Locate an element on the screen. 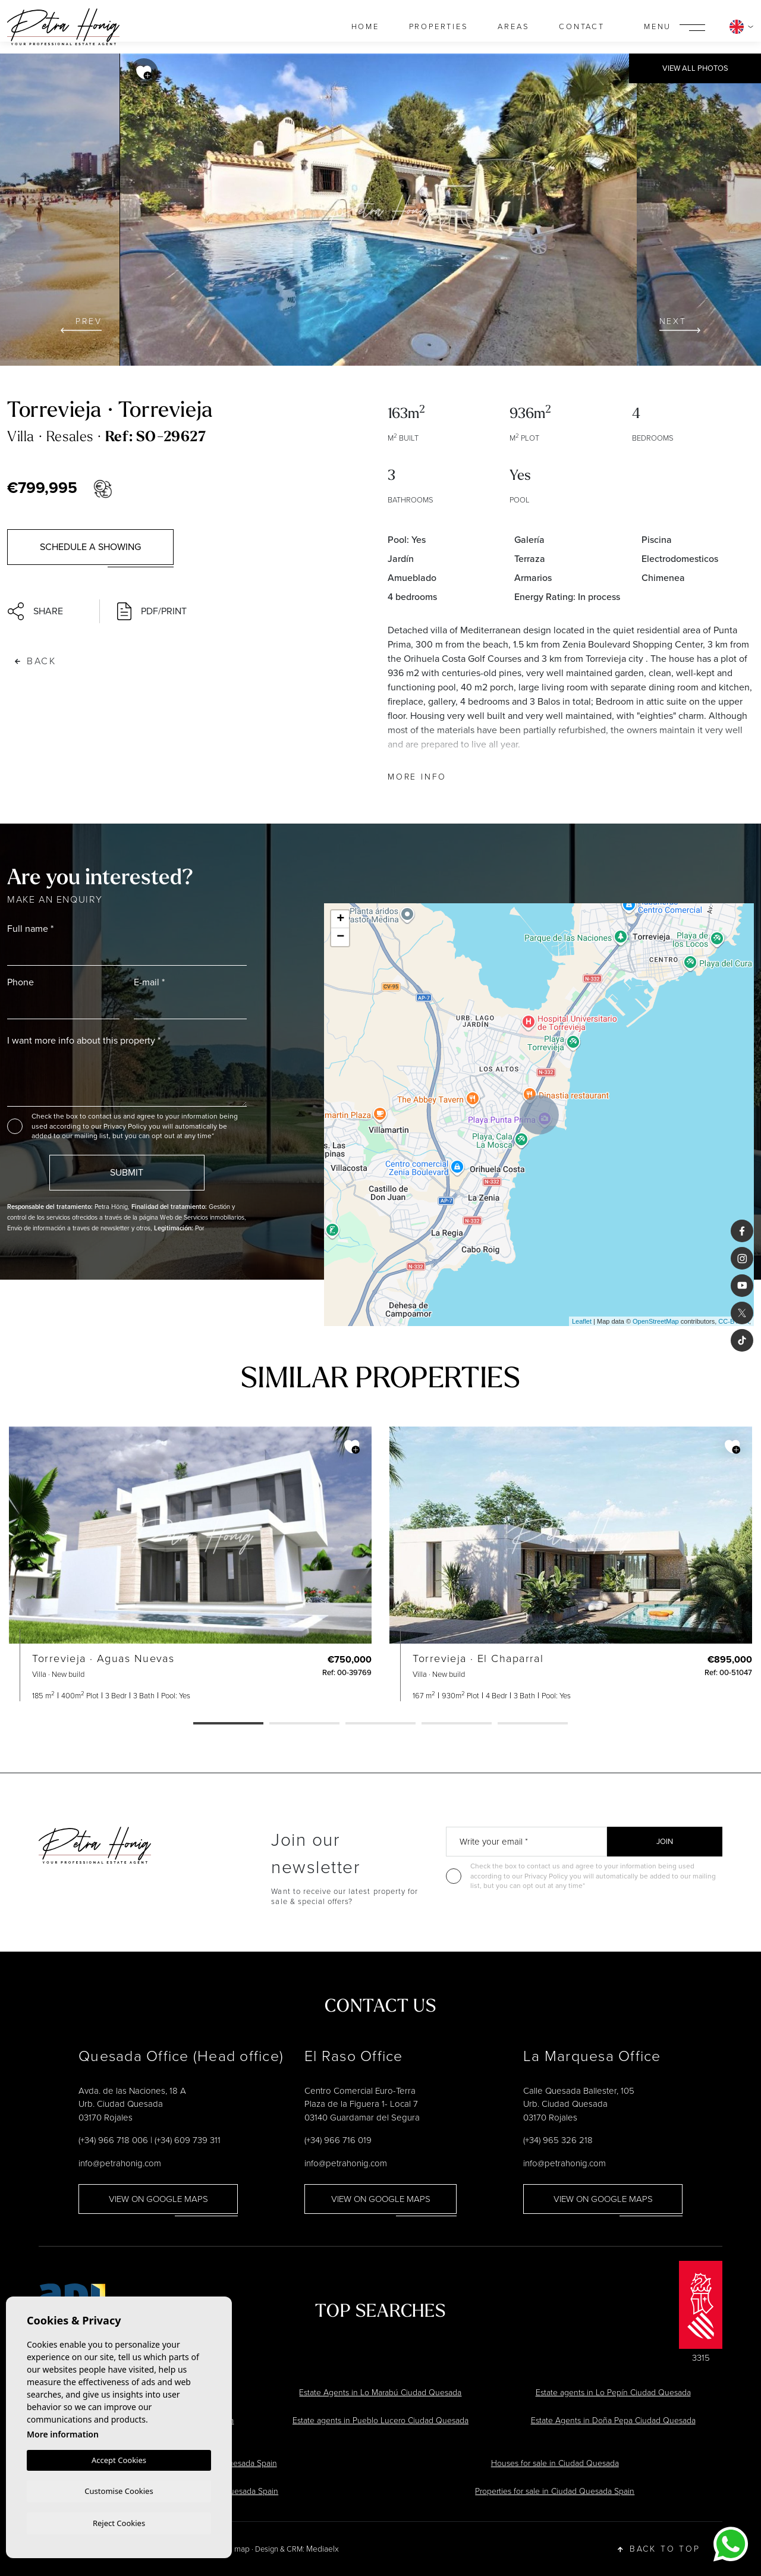 The image size is (761, 2576). Estate Agents in Doña Pepa Ciudad Quesada is located at coordinates (613, 2420).